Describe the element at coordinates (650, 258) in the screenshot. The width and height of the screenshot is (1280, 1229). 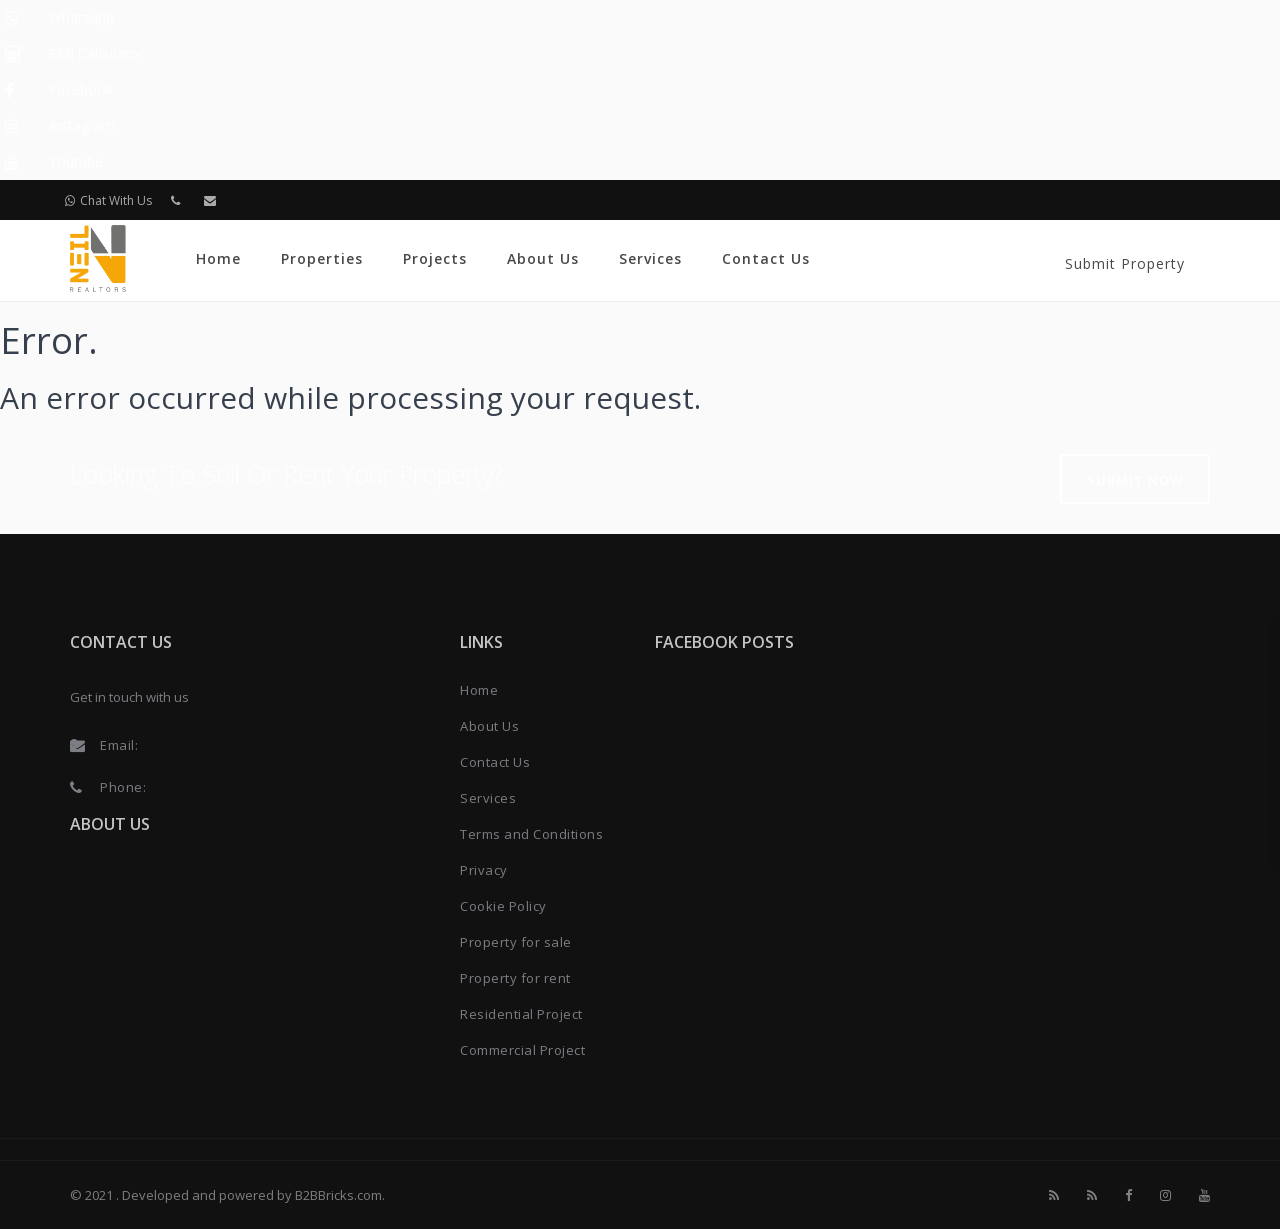
I see `Services` at that location.